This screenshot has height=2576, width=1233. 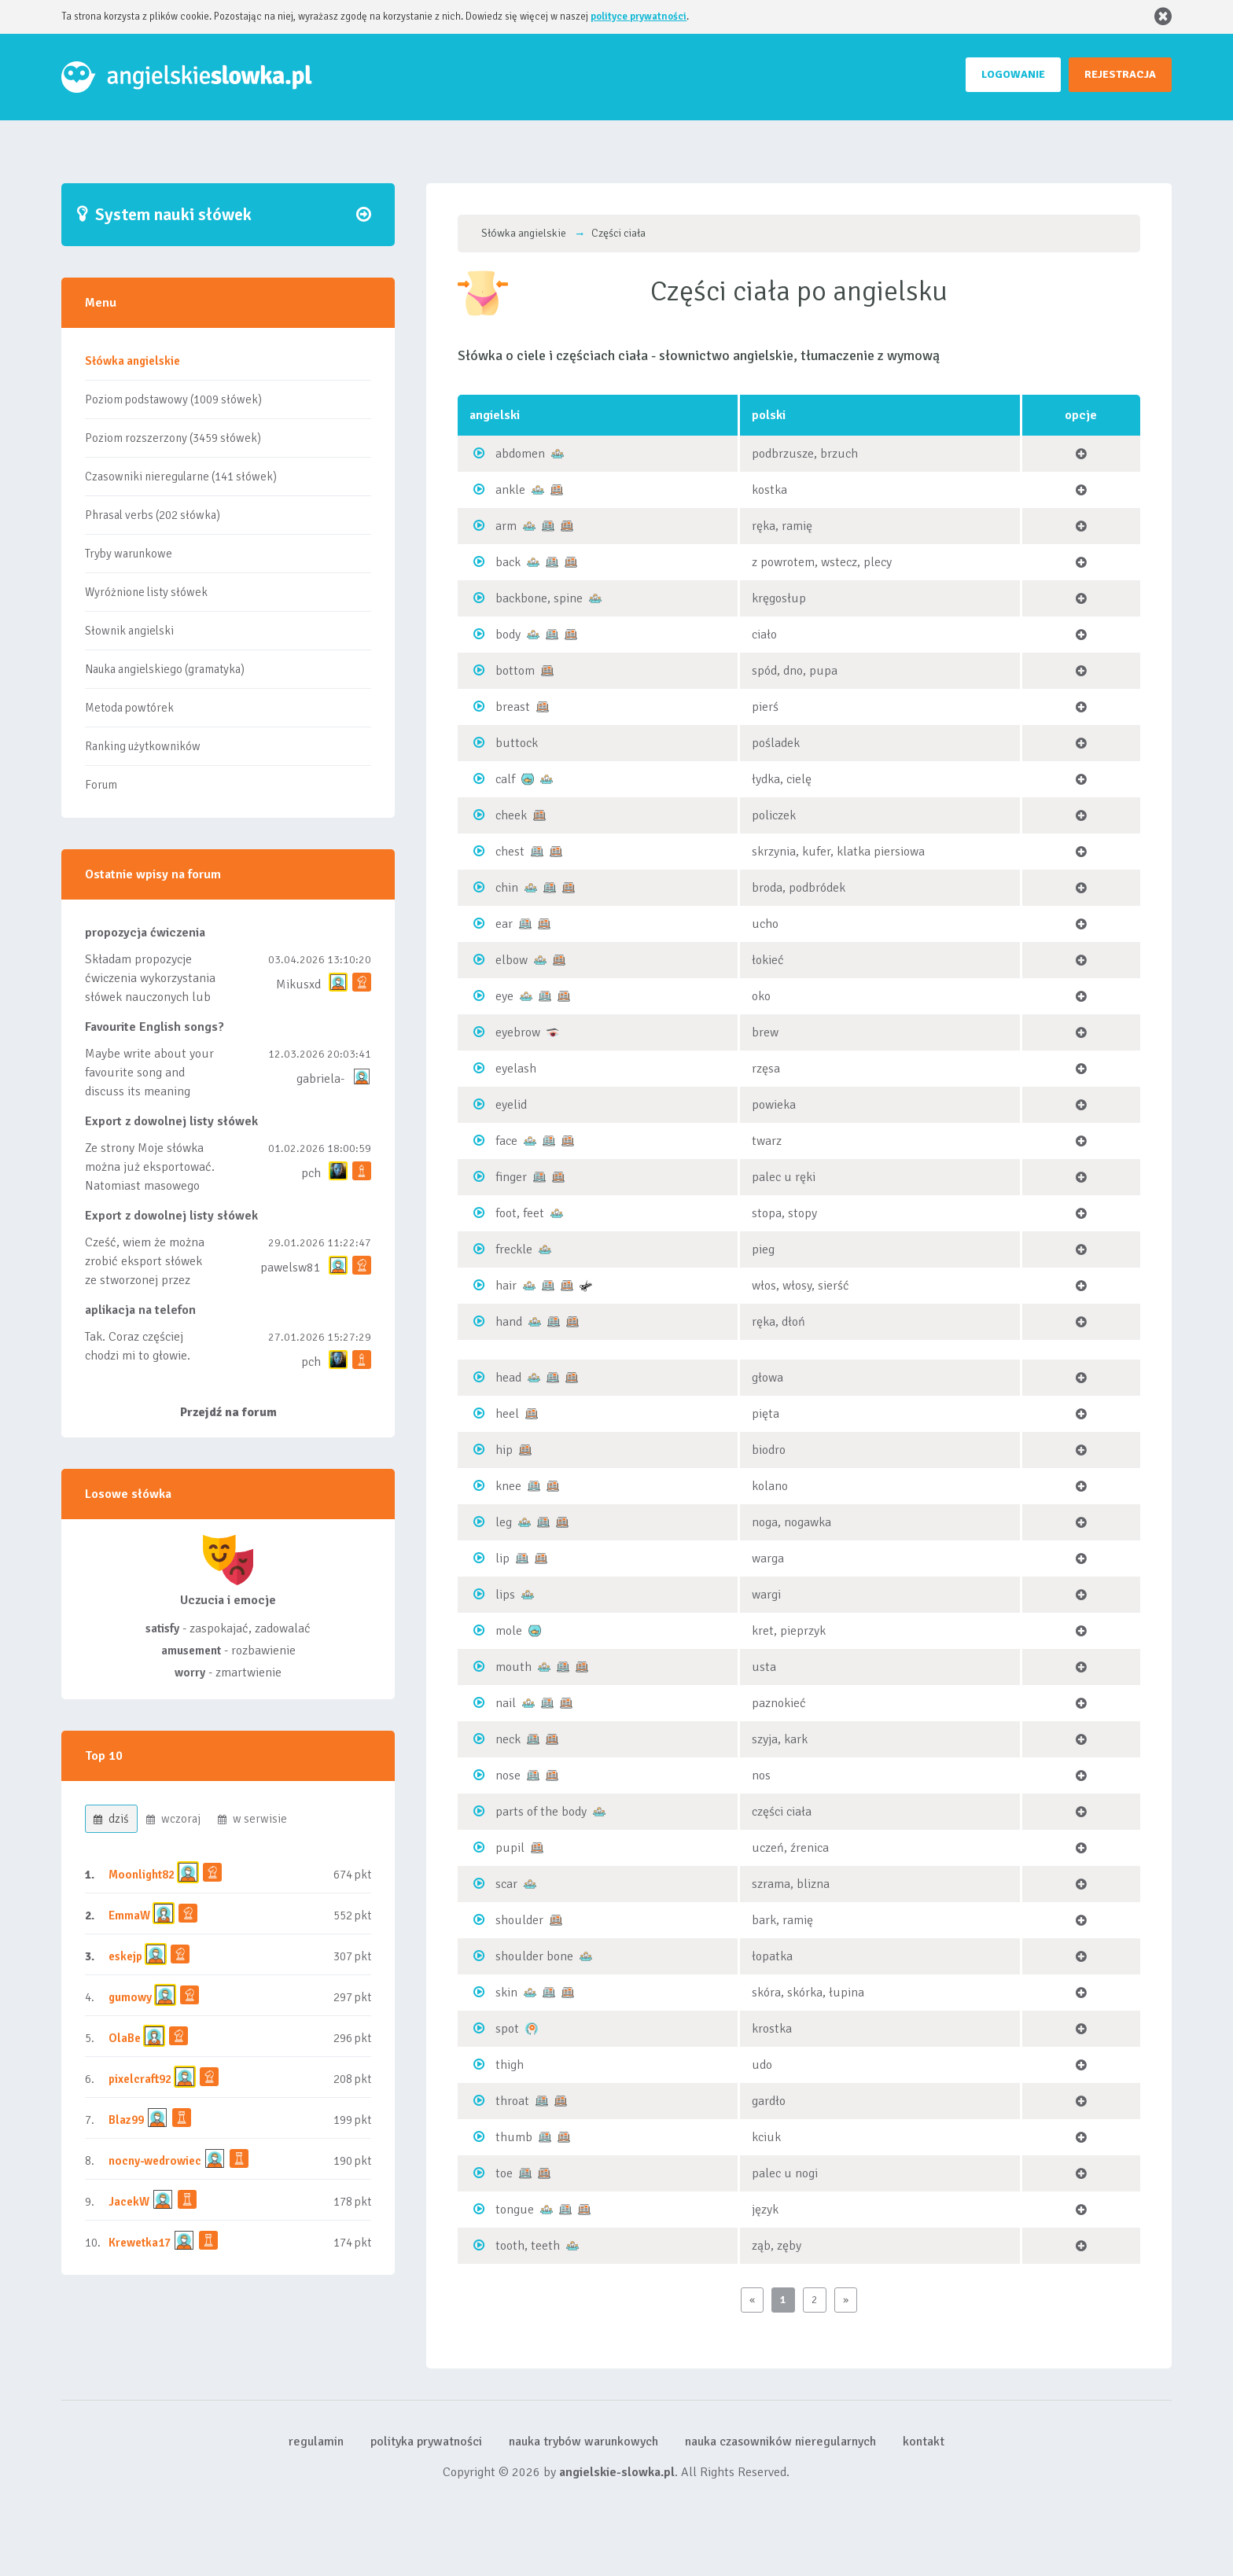 I want to click on Krewetka17, so click(x=140, y=2243).